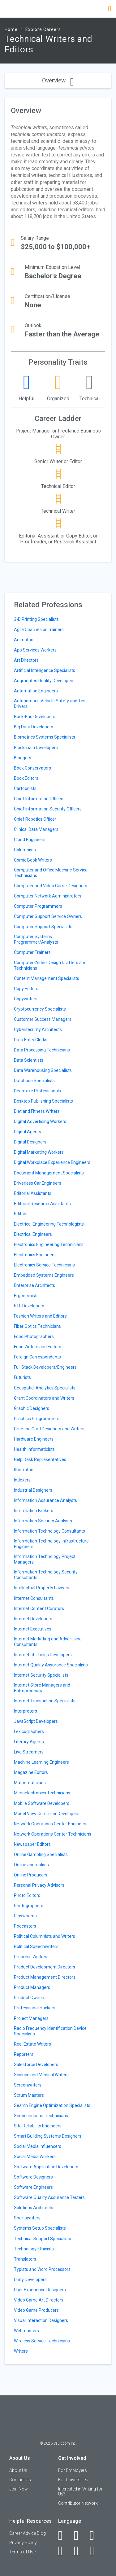 The width and height of the screenshot is (116, 2576). Describe the element at coordinates (36, 2064) in the screenshot. I see `Salesforce Developers` at that location.